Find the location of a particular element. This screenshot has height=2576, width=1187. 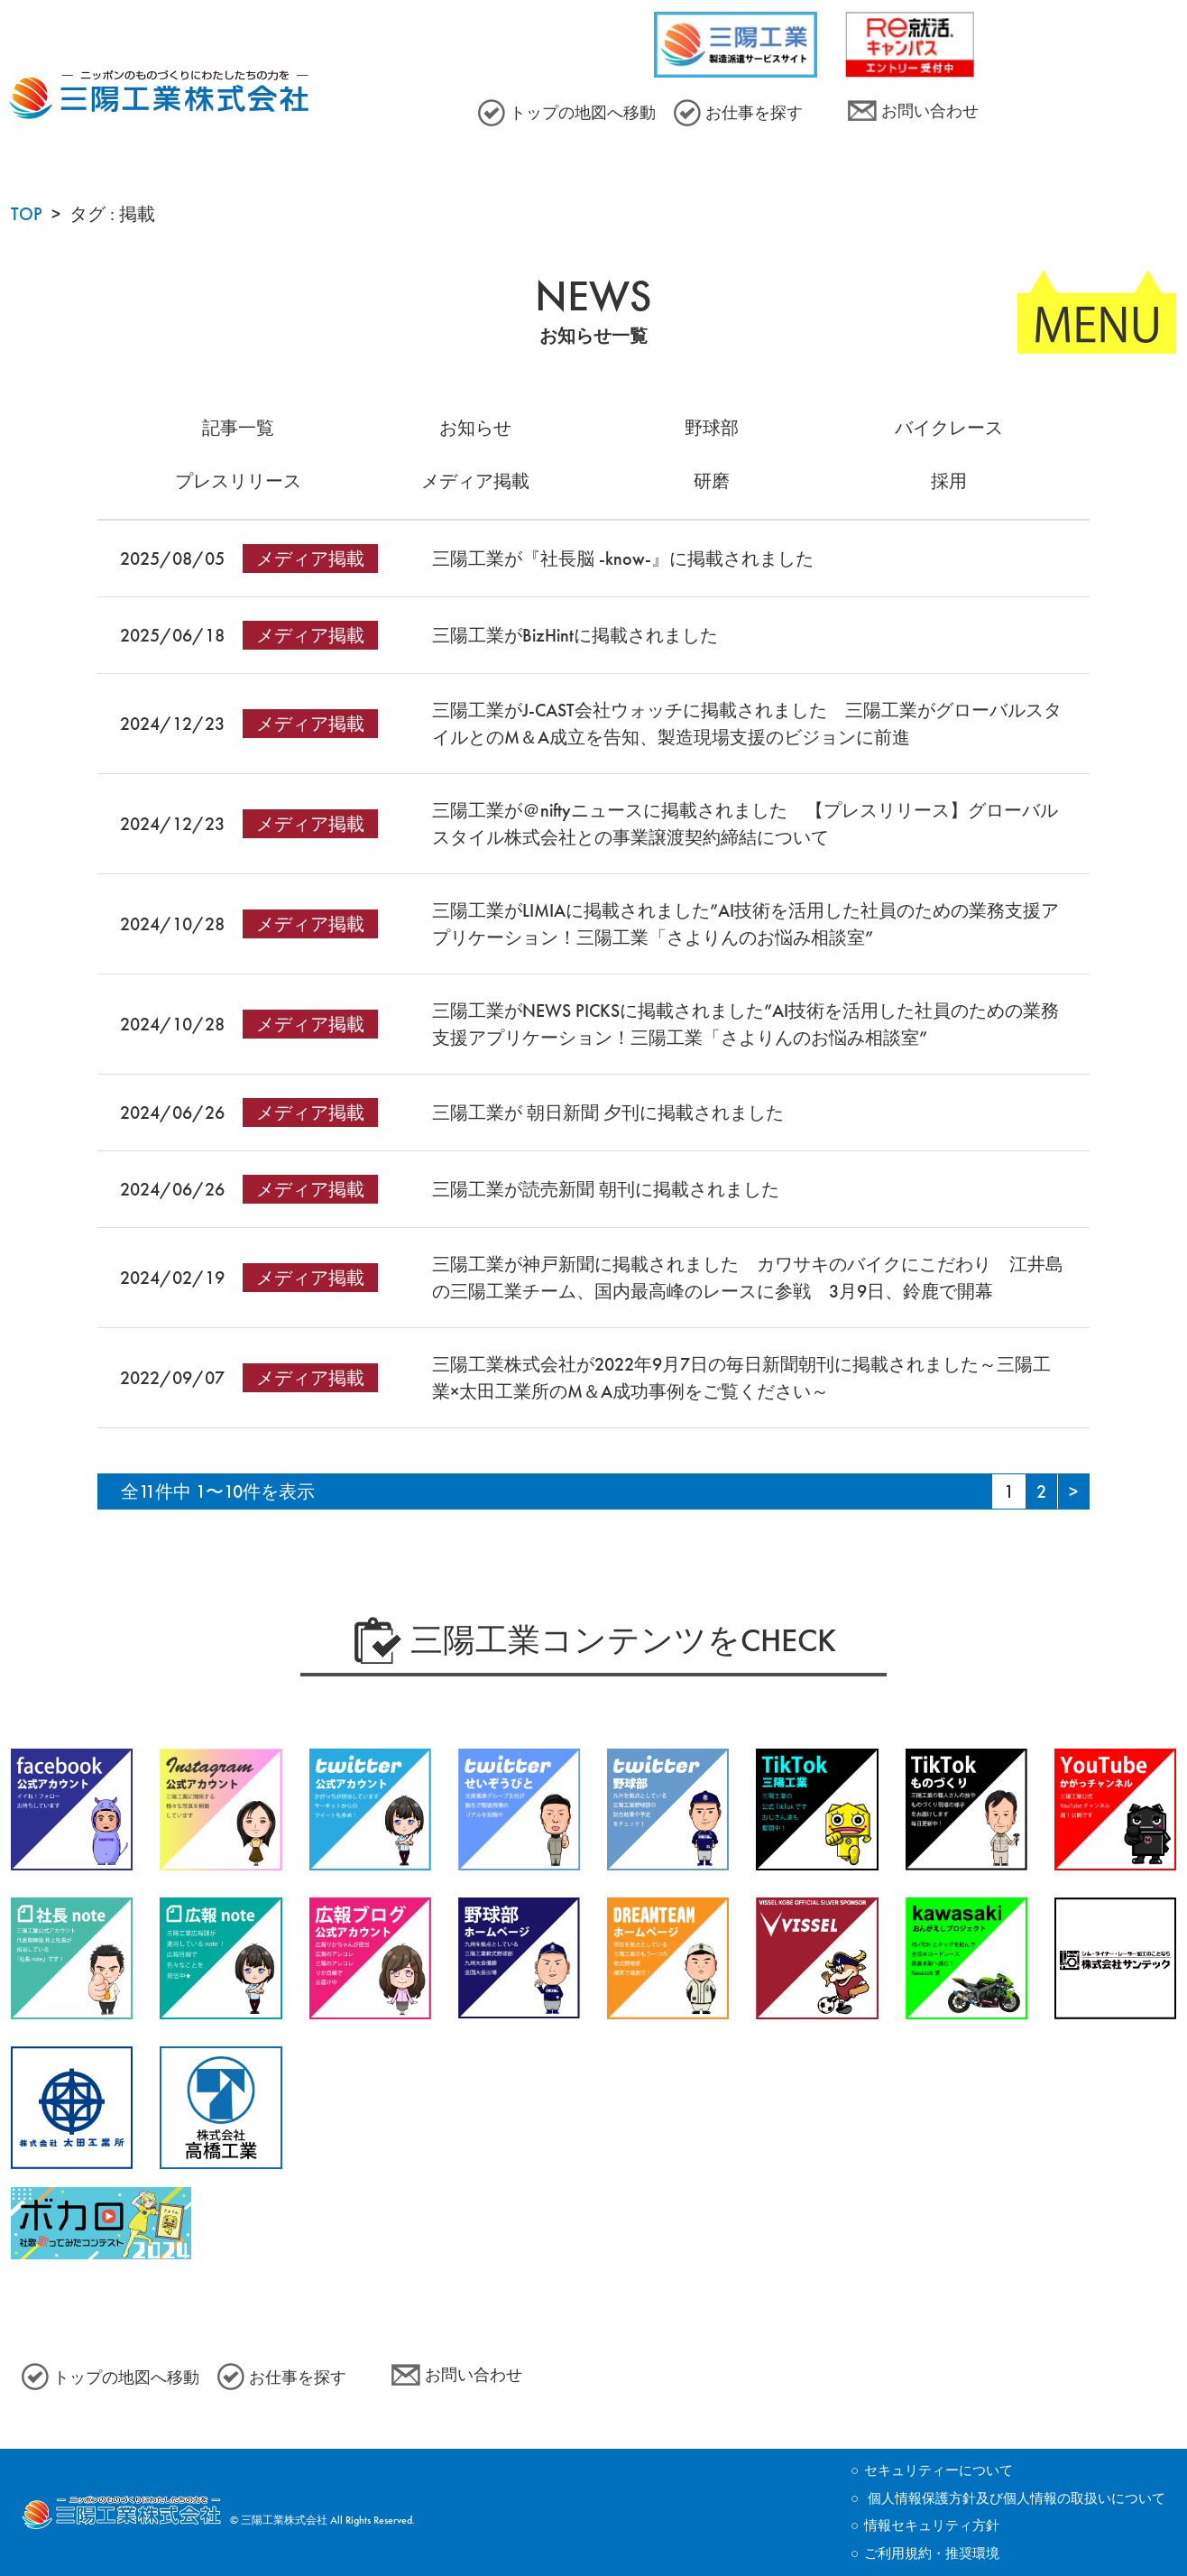

三陽工業が＠niftyニュースに掲載されました 【プレスリリース】グローバルスタイル株式会社との事業譲渡契約締結について is located at coordinates (745, 824).